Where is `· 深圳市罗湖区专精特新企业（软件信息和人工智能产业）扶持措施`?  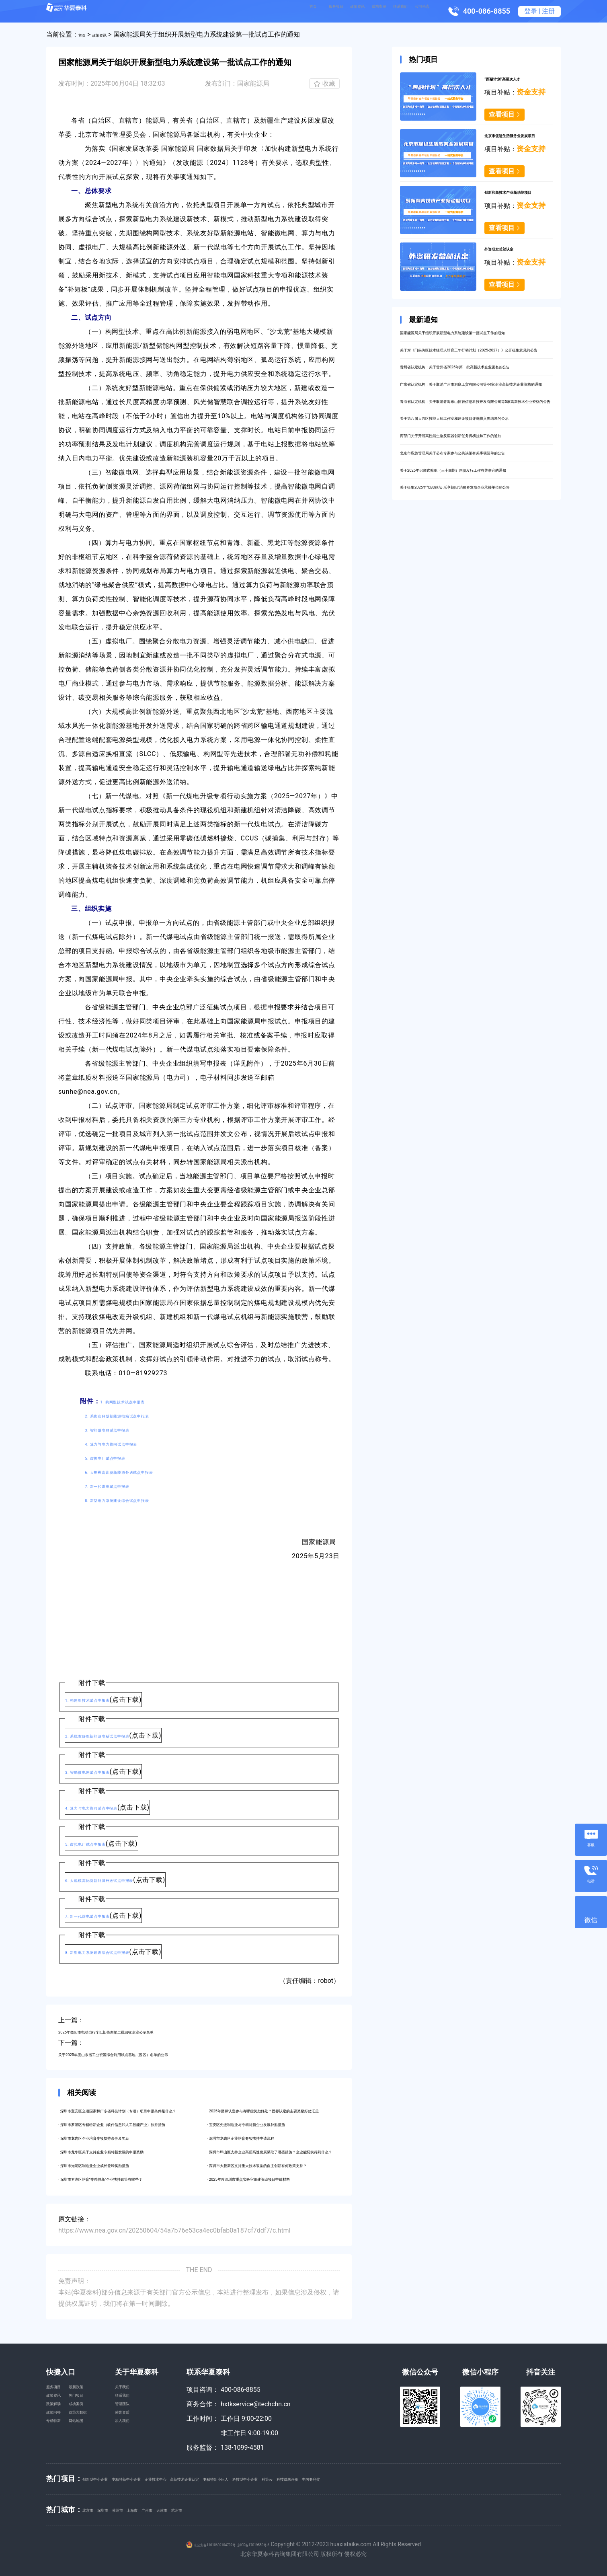
· 深圳市罗湖区专精特新企业（软件信息和人工智能产业）扶持措施 is located at coordinates (153, 2124).